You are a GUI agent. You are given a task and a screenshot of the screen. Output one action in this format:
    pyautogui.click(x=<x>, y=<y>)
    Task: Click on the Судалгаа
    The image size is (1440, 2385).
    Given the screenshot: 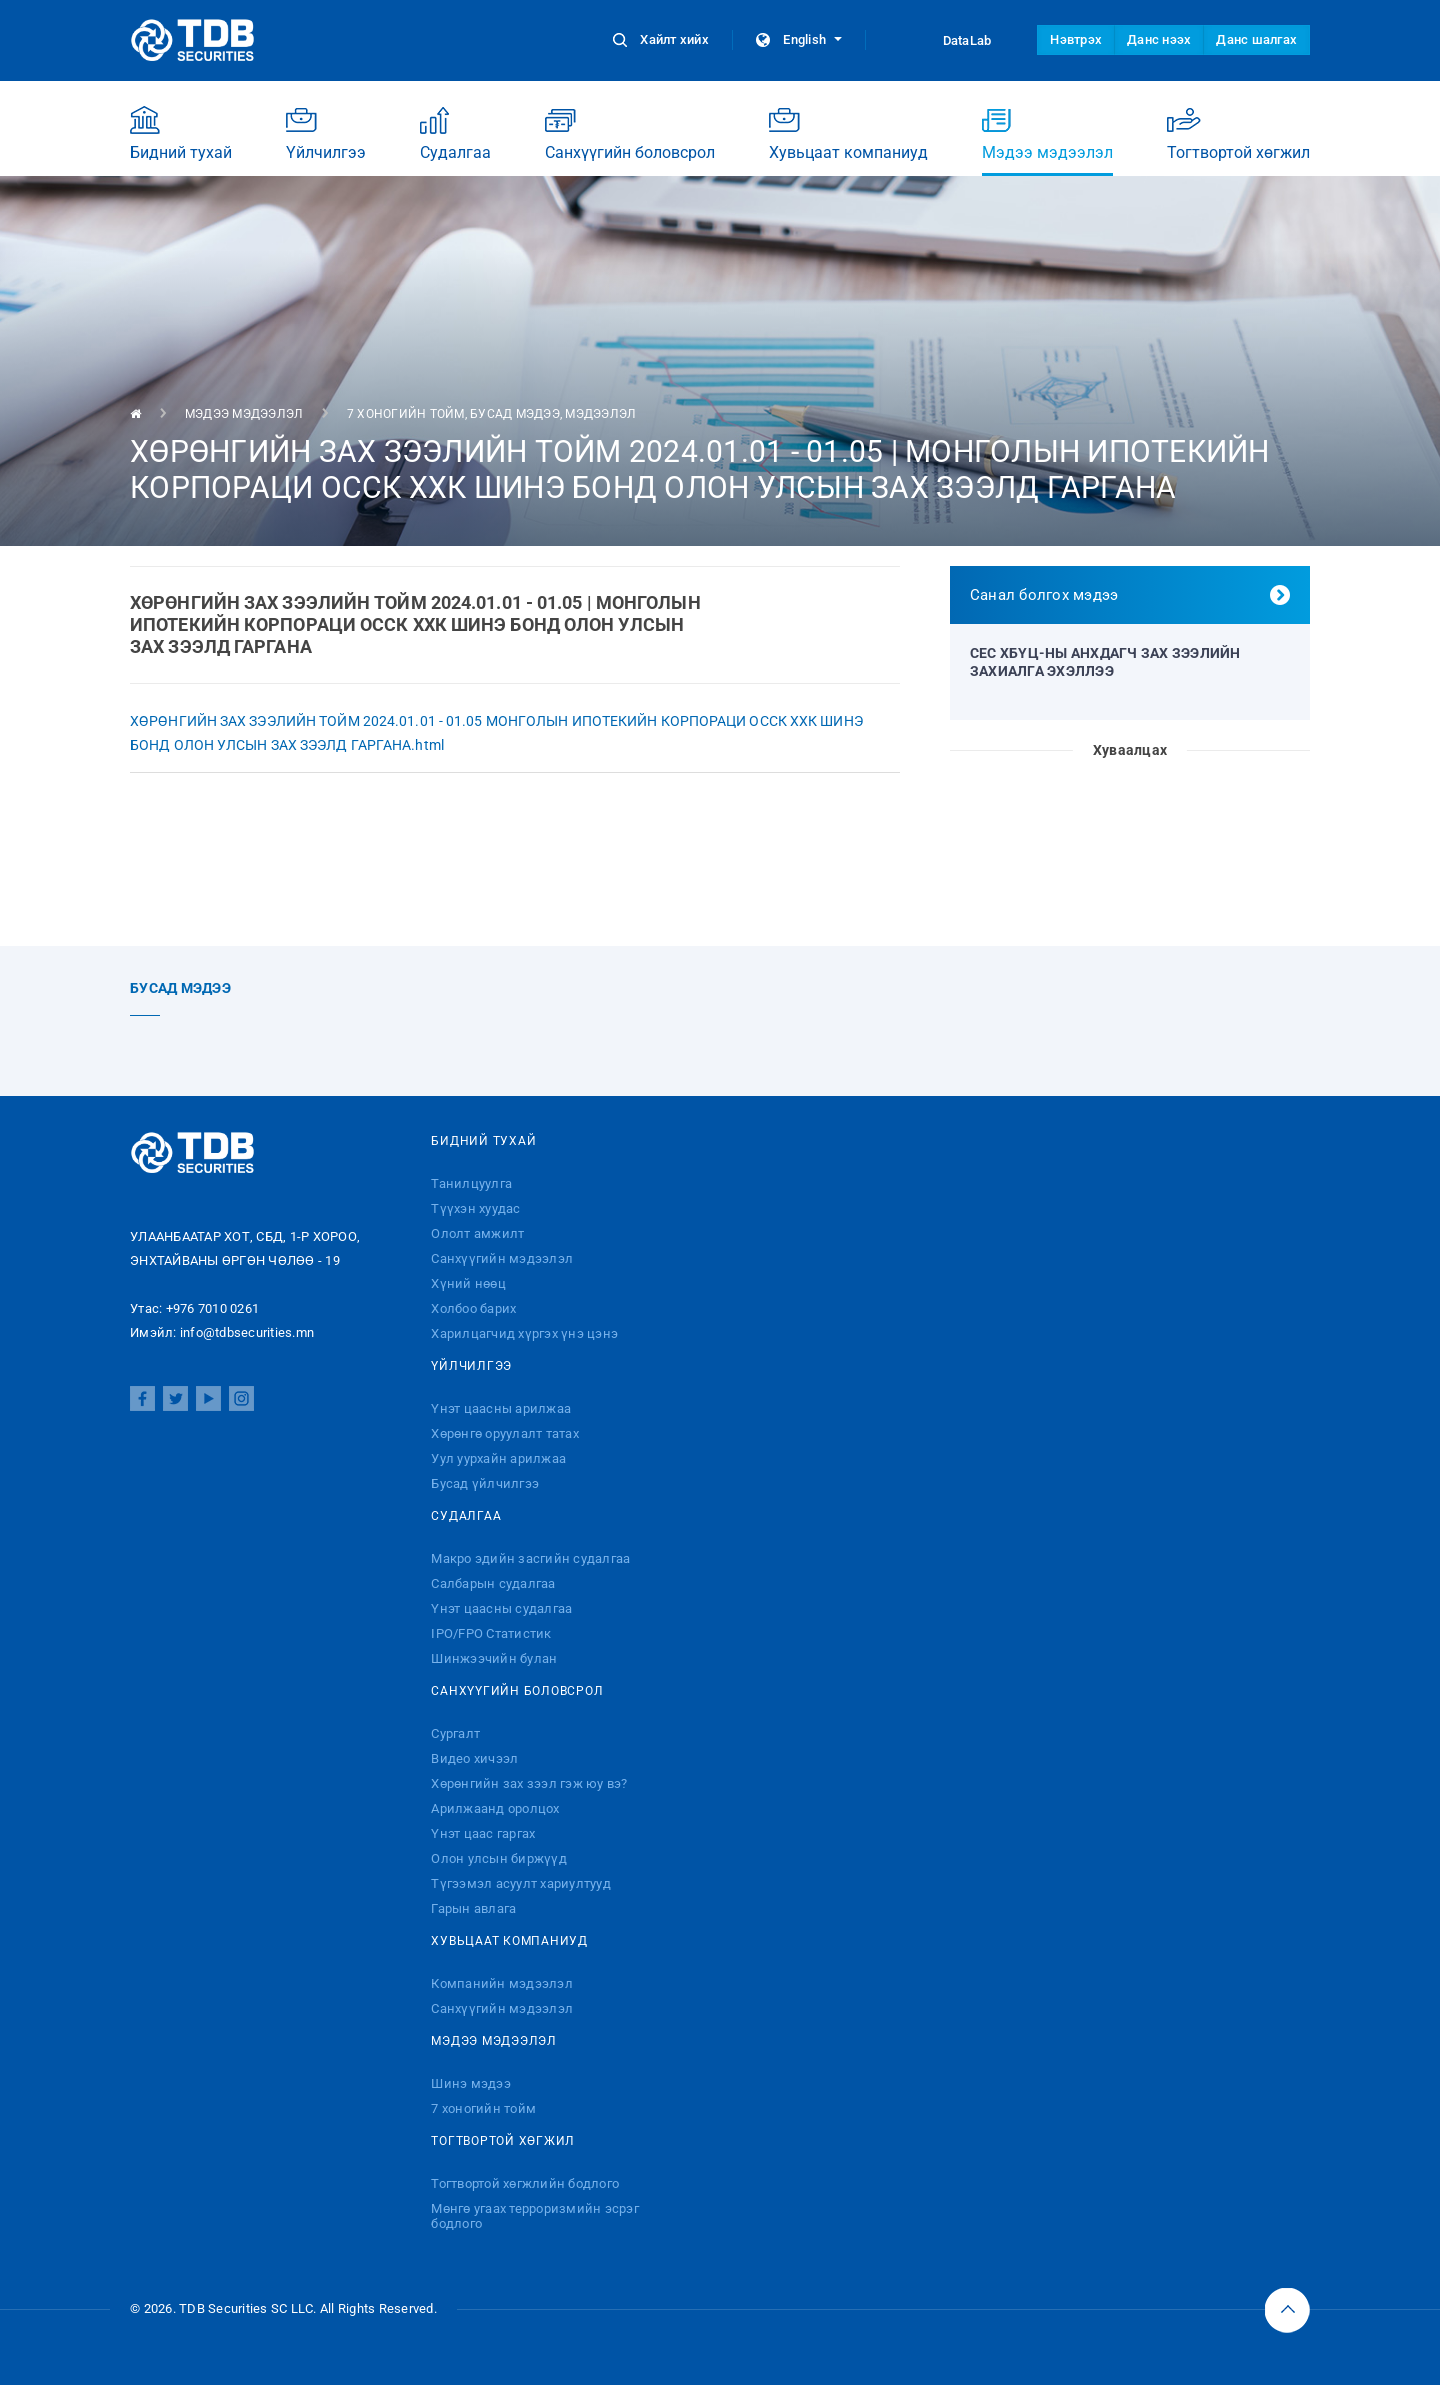 What is the action you would take?
    pyautogui.click(x=455, y=133)
    